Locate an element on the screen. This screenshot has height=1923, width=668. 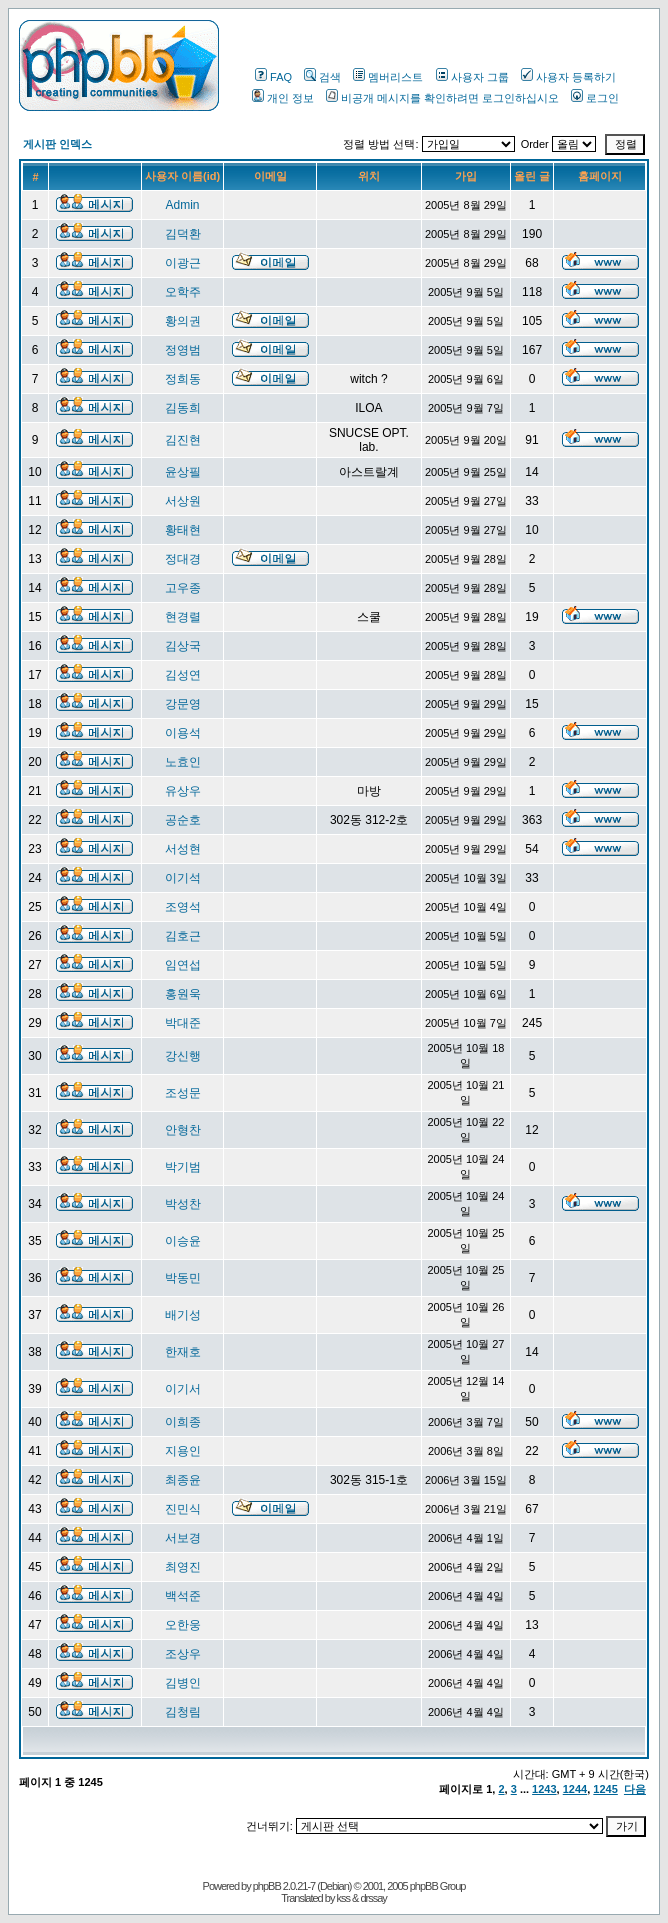
멤버리스트 is located at coordinates (388, 77).